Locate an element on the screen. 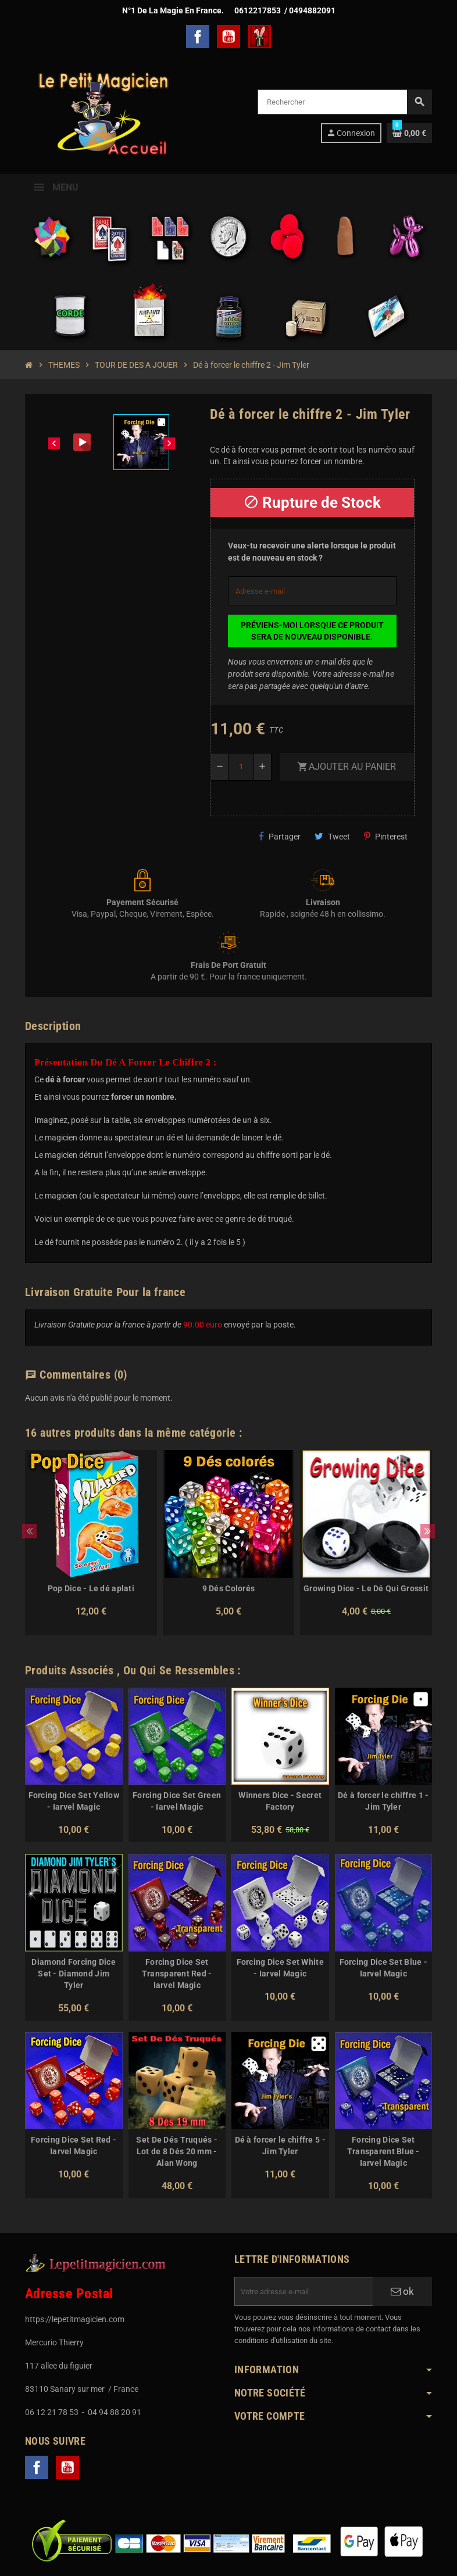  TelechargerMagie is located at coordinates (259, 36).